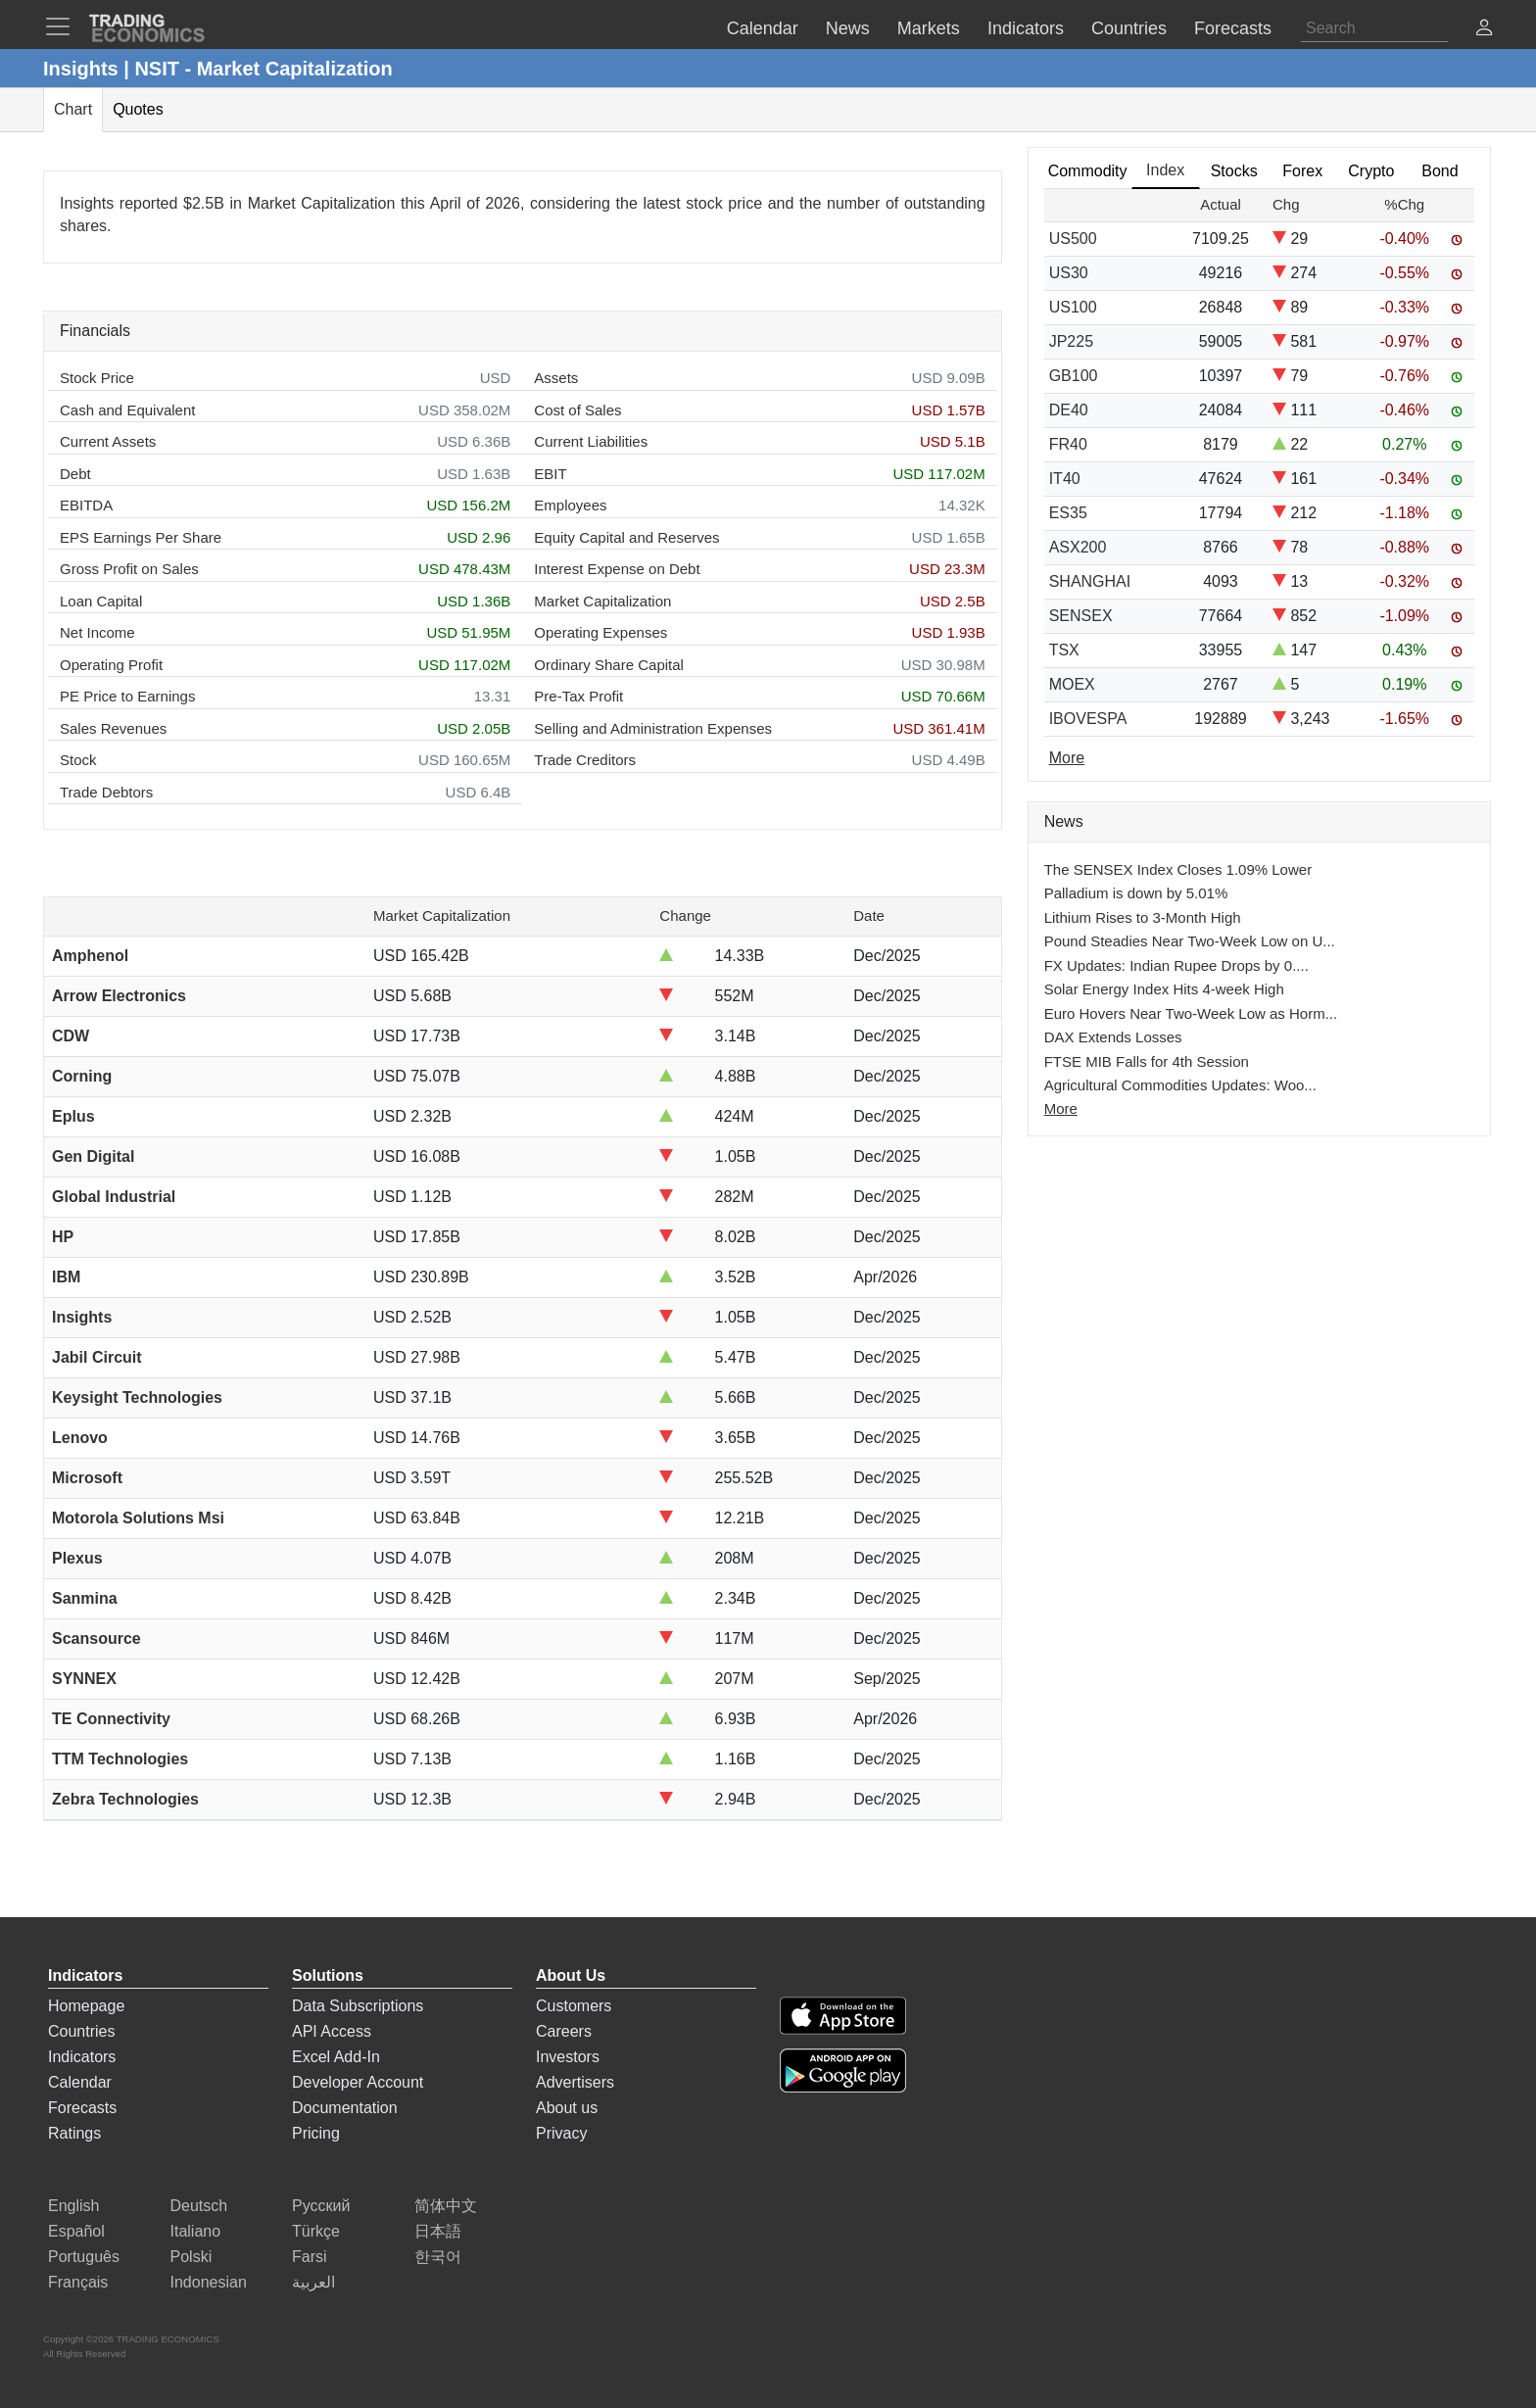  Describe the element at coordinates (561, 2133) in the screenshot. I see `Privacy` at that location.